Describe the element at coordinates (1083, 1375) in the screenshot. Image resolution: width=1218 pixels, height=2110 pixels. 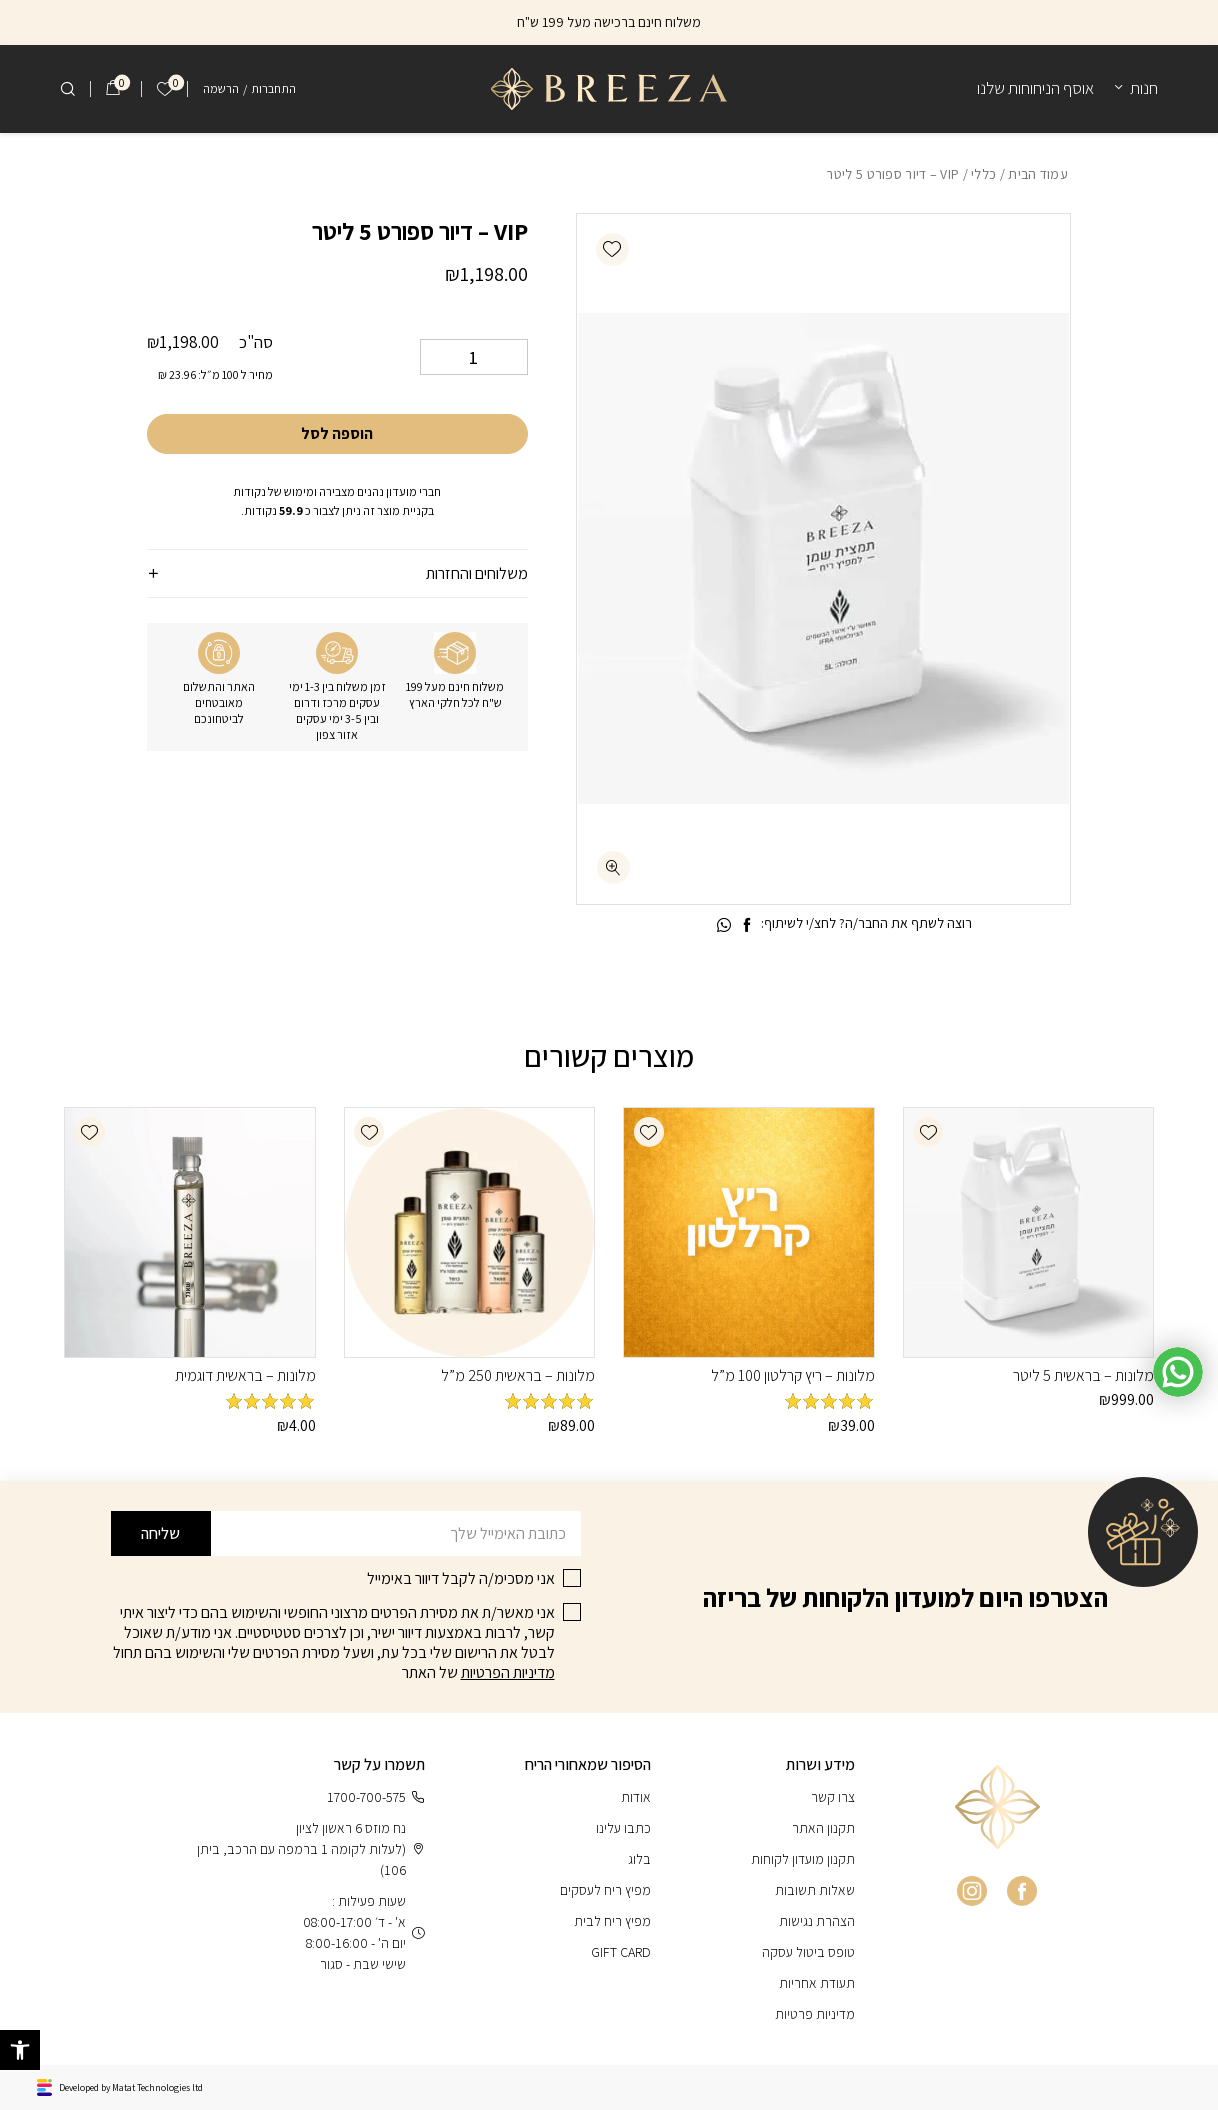
I see `מלונות – בראשית 5 ליטר` at that location.